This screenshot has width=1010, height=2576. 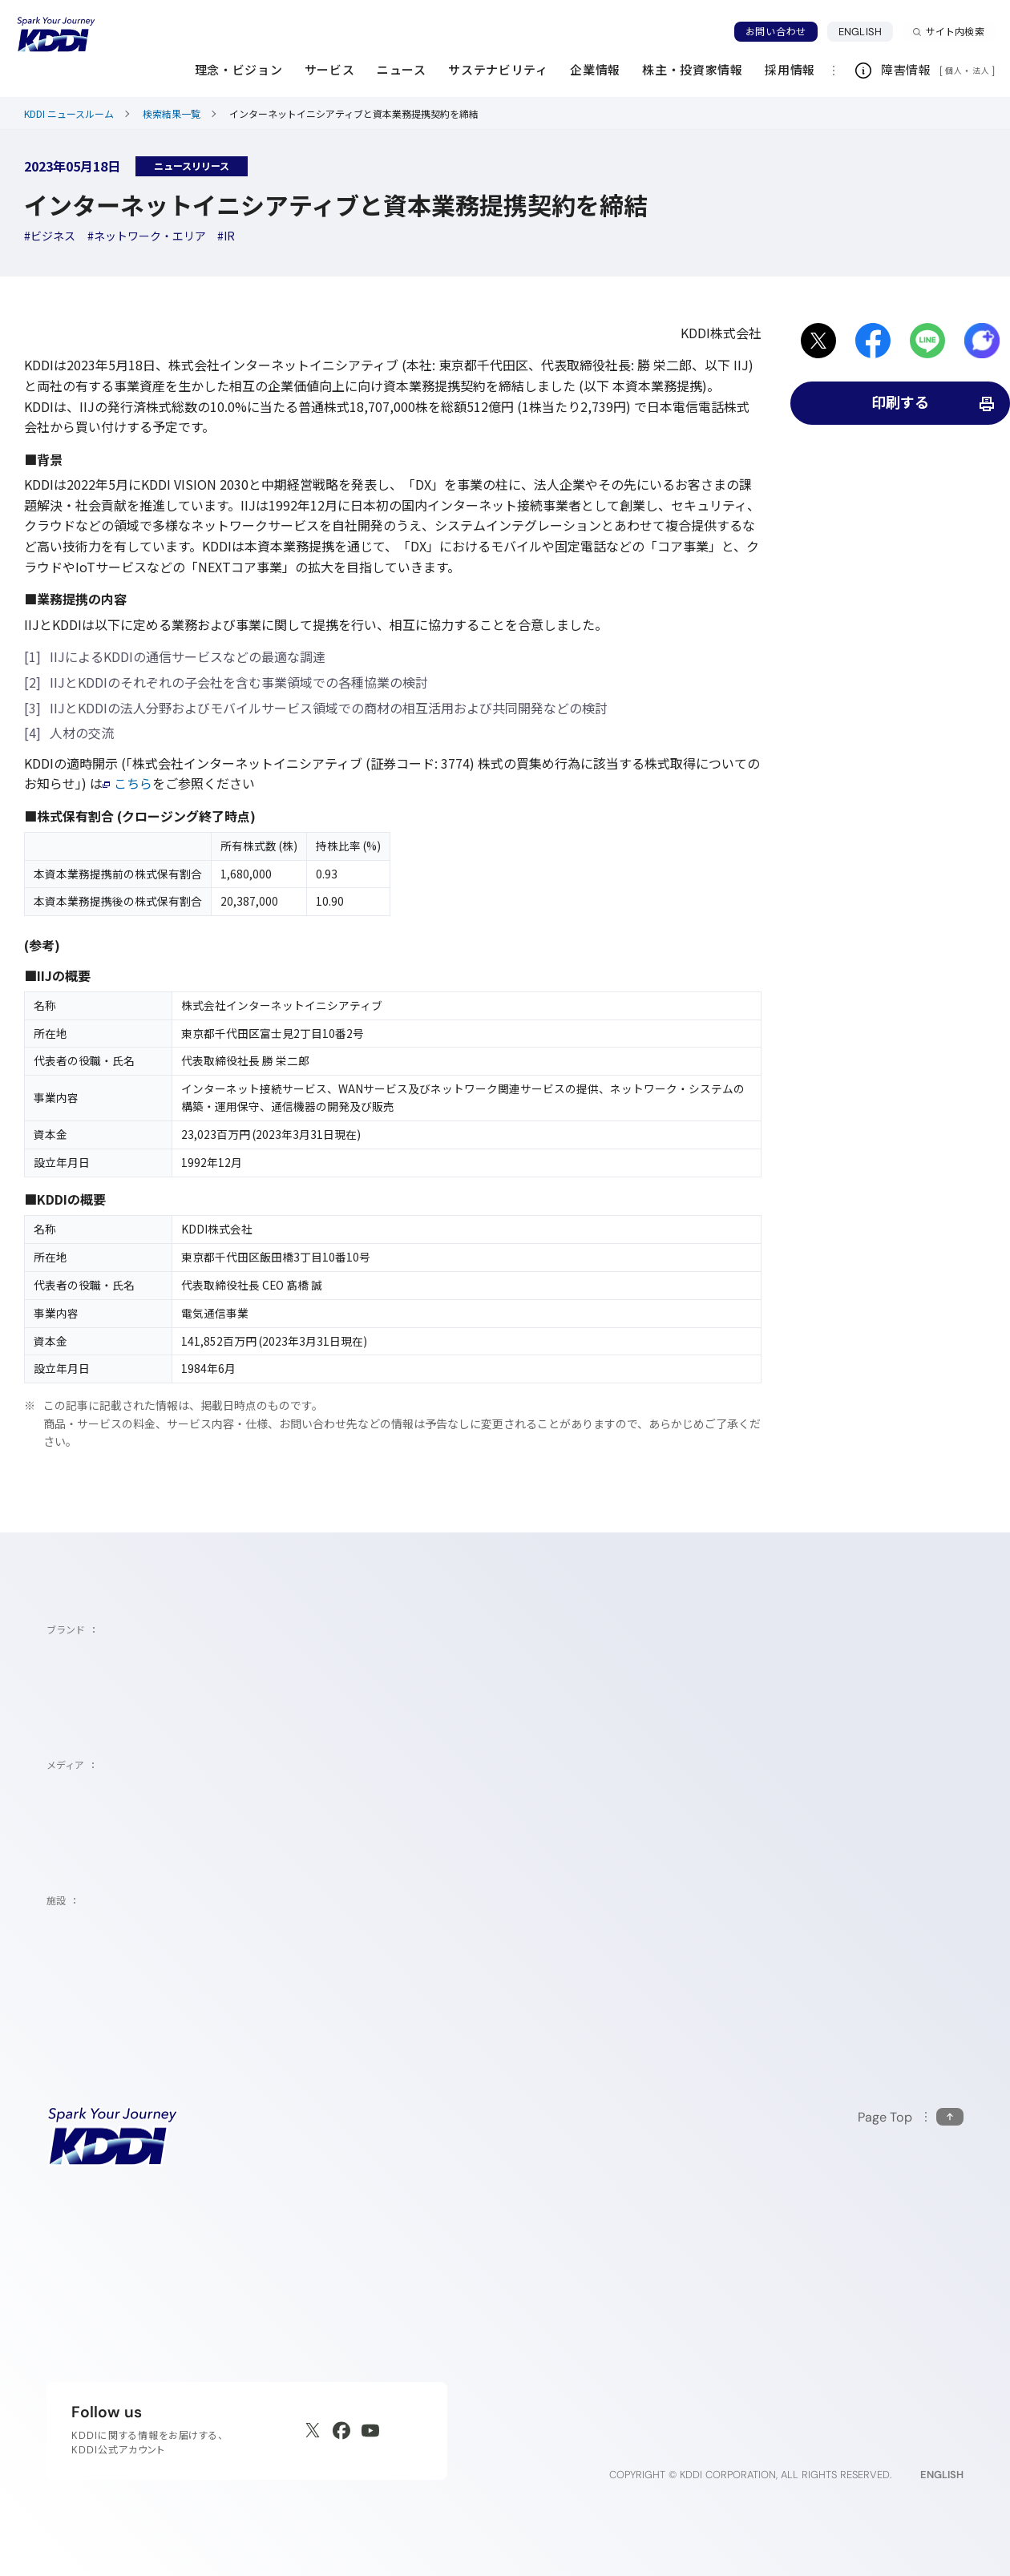 I want to click on [サイトトップに戻る], so click(x=56, y=34).